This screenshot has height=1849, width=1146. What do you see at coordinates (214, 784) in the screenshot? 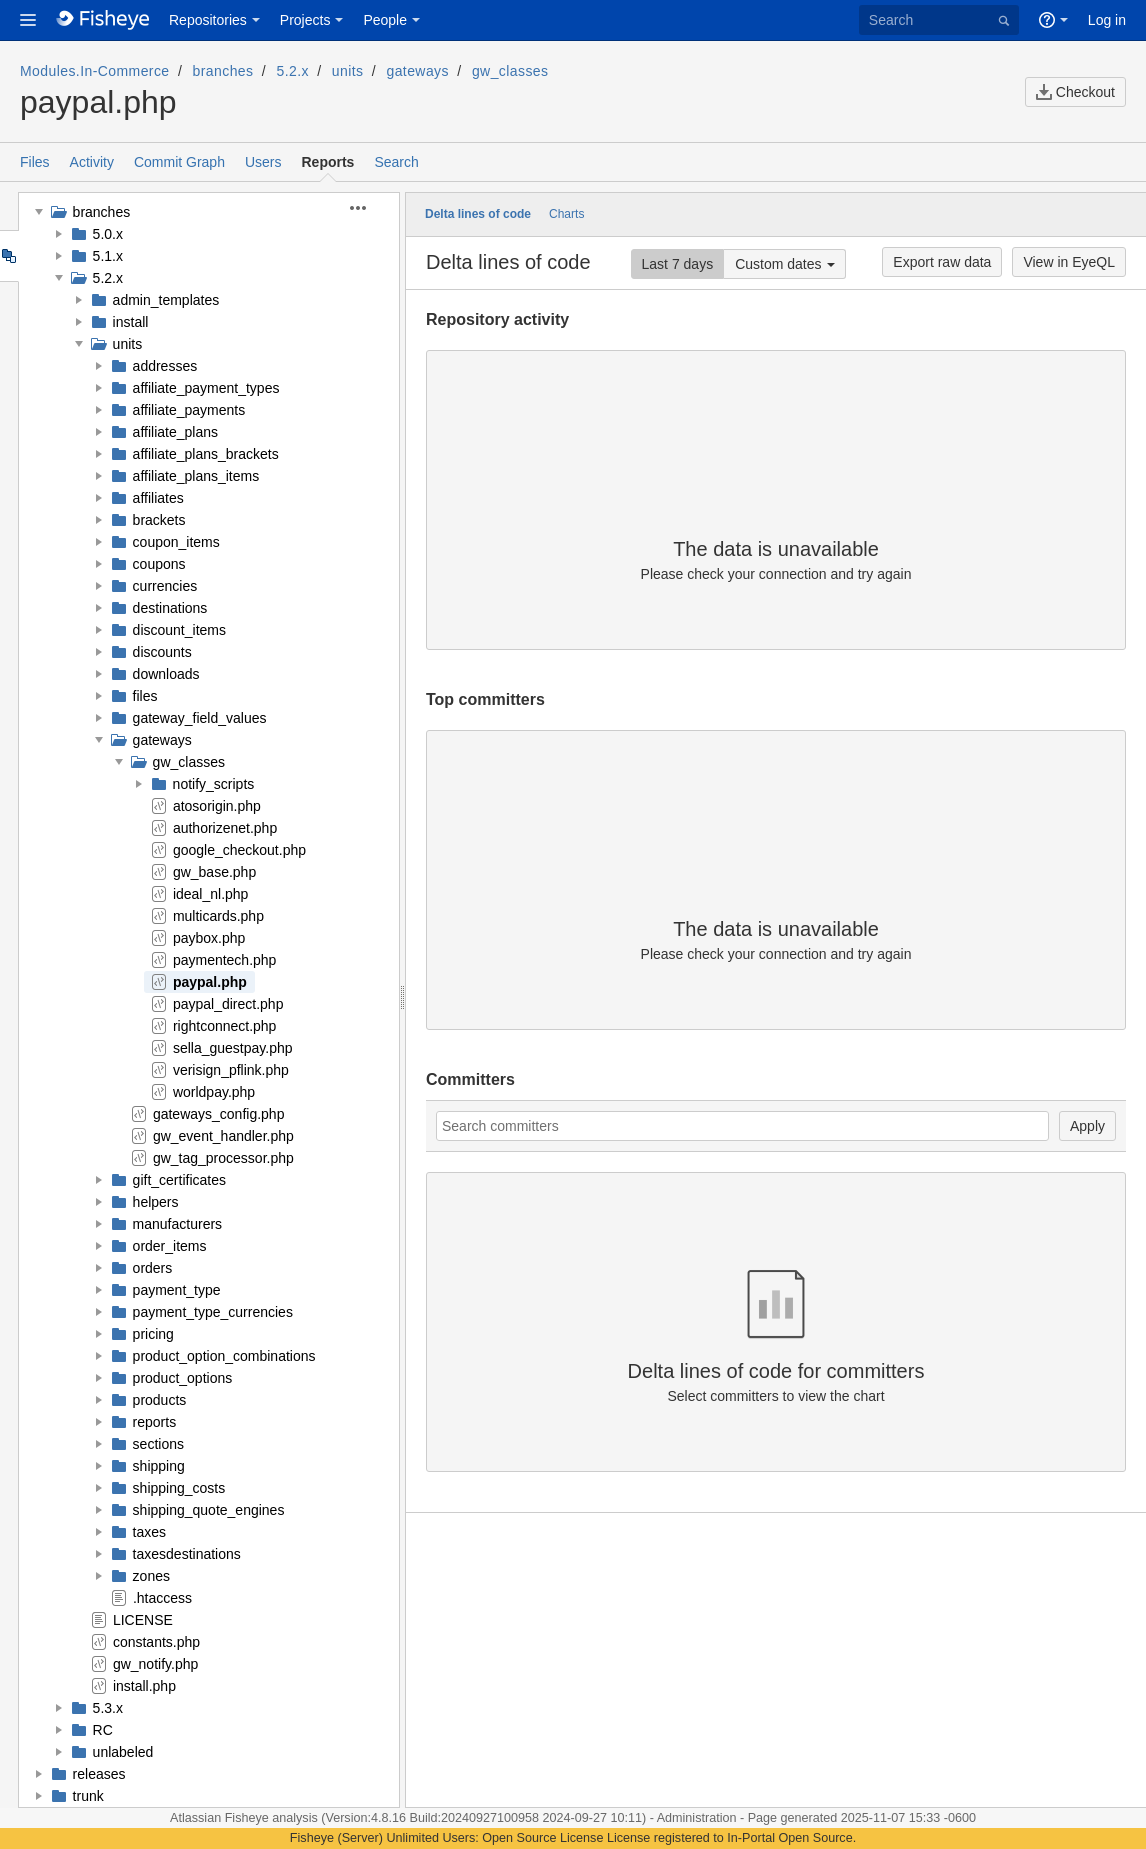
I see `notify_scripts` at bounding box center [214, 784].